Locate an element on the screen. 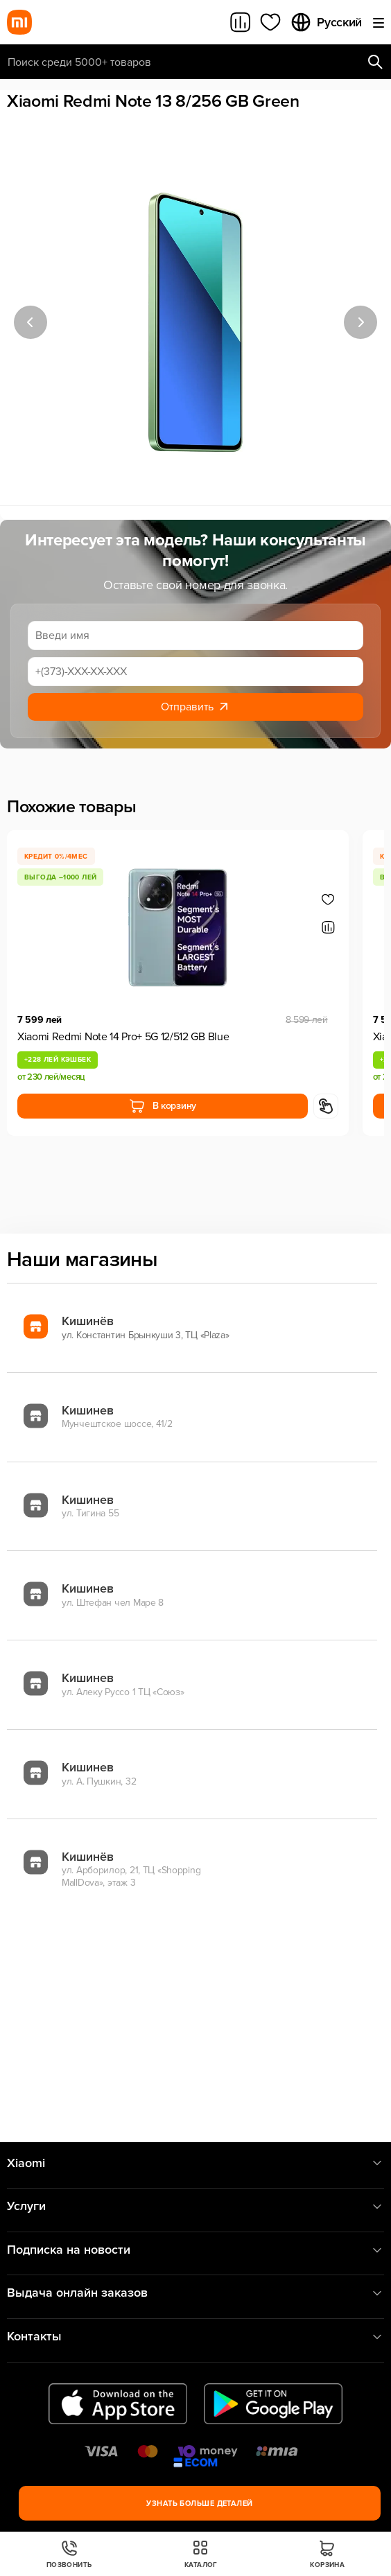  Позвонить is located at coordinates (69, 2554).